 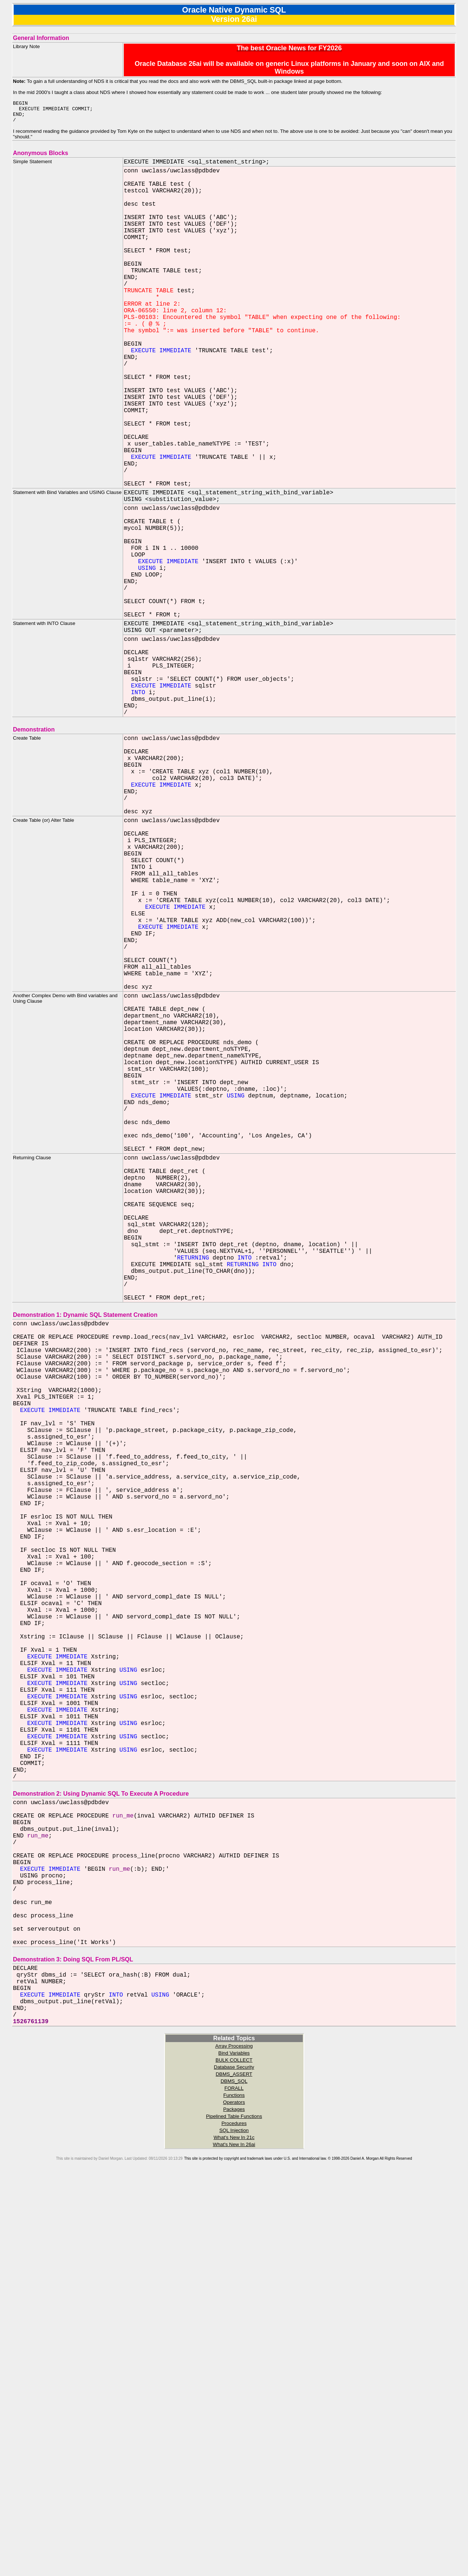 What do you see at coordinates (234, 2535) in the screenshot?
I see `What's New In 21c` at bounding box center [234, 2535].